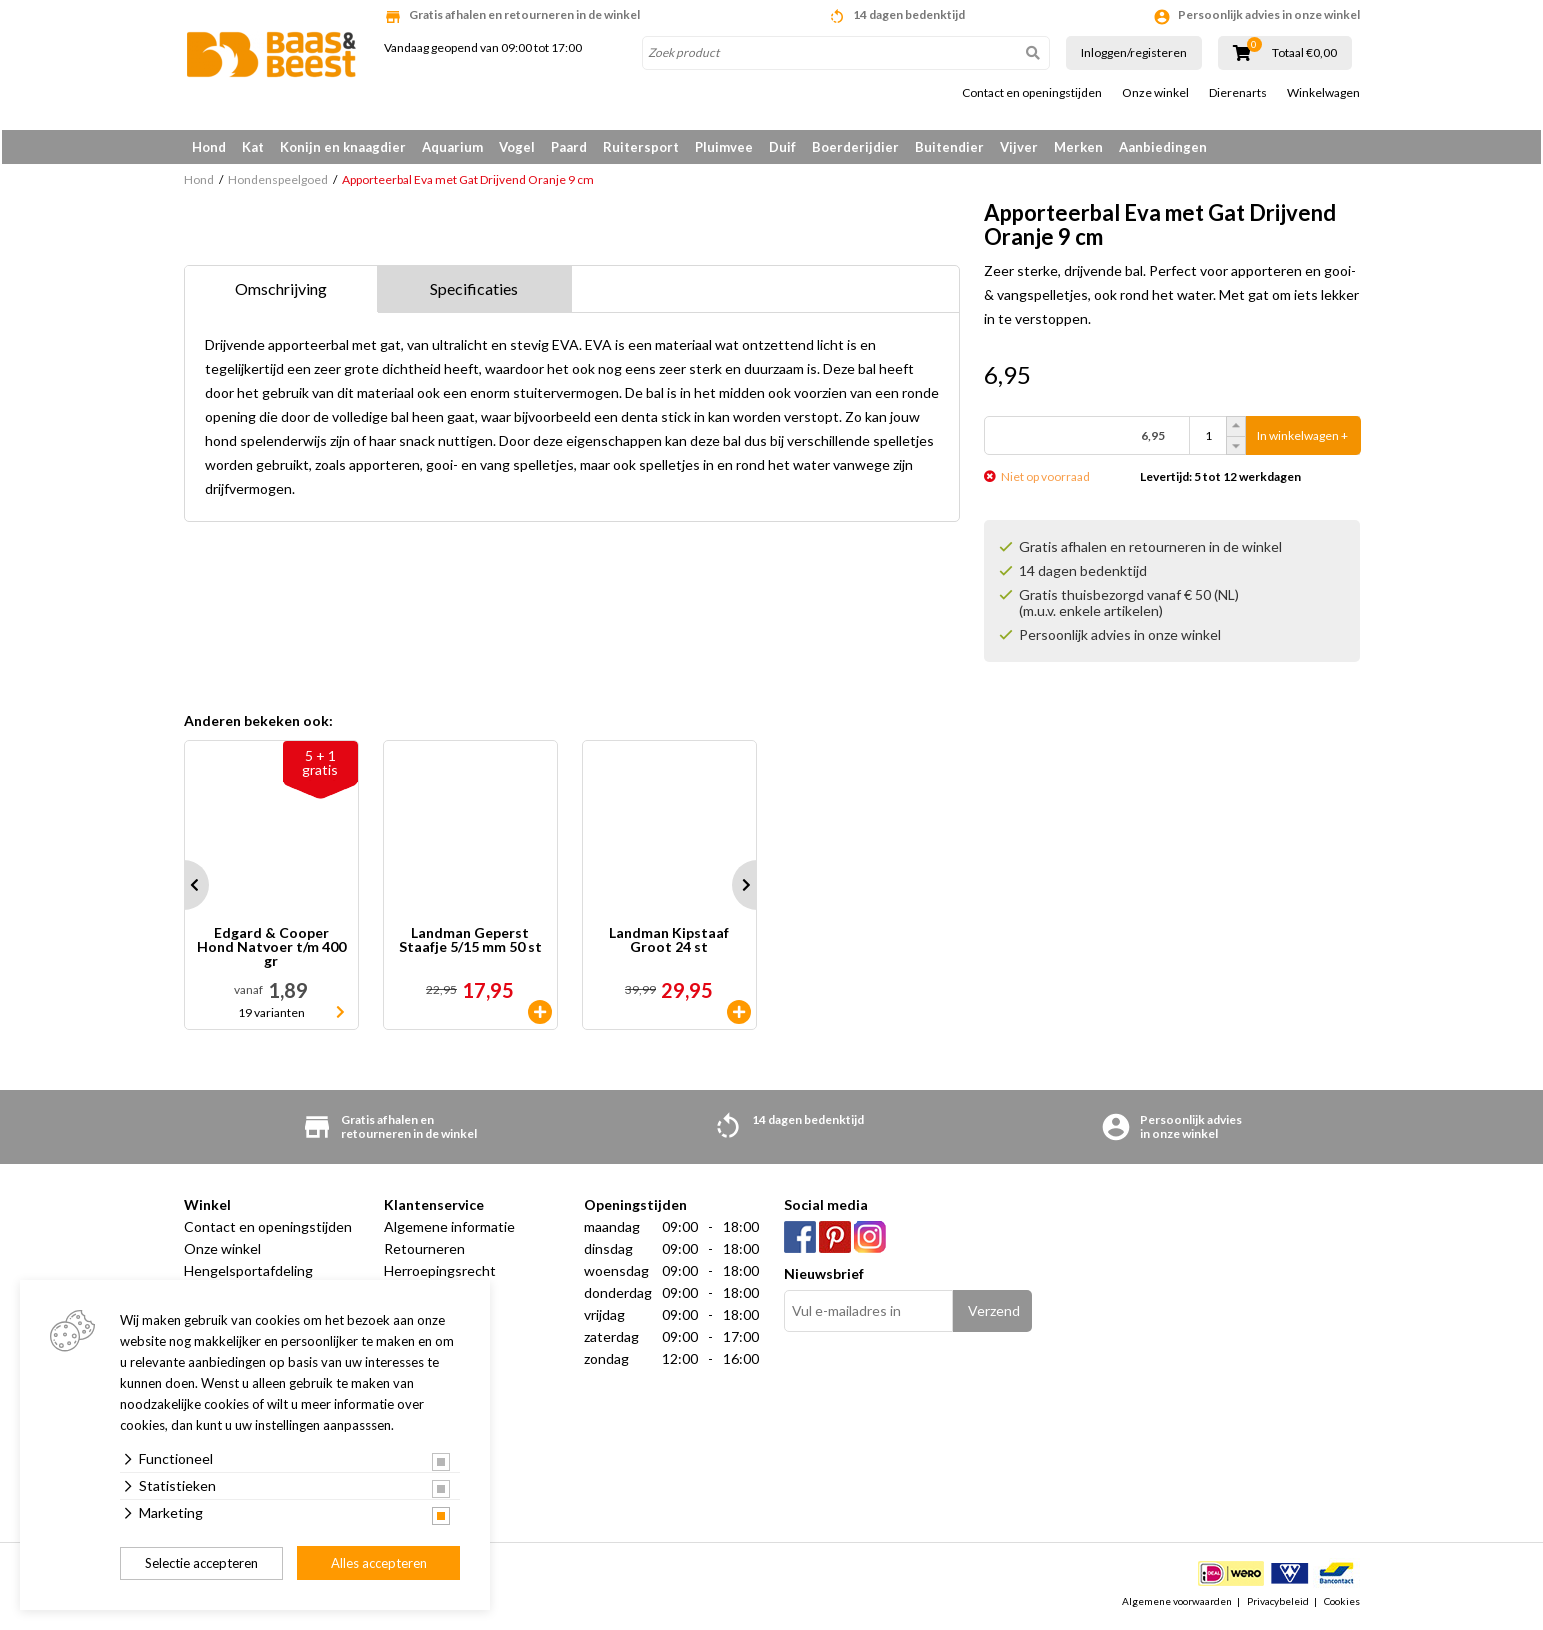 Image resolution: width=1543 pixels, height=1630 pixels. What do you see at coordinates (1163, 147) in the screenshot?
I see `Aanbiedingen` at bounding box center [1163, 147].